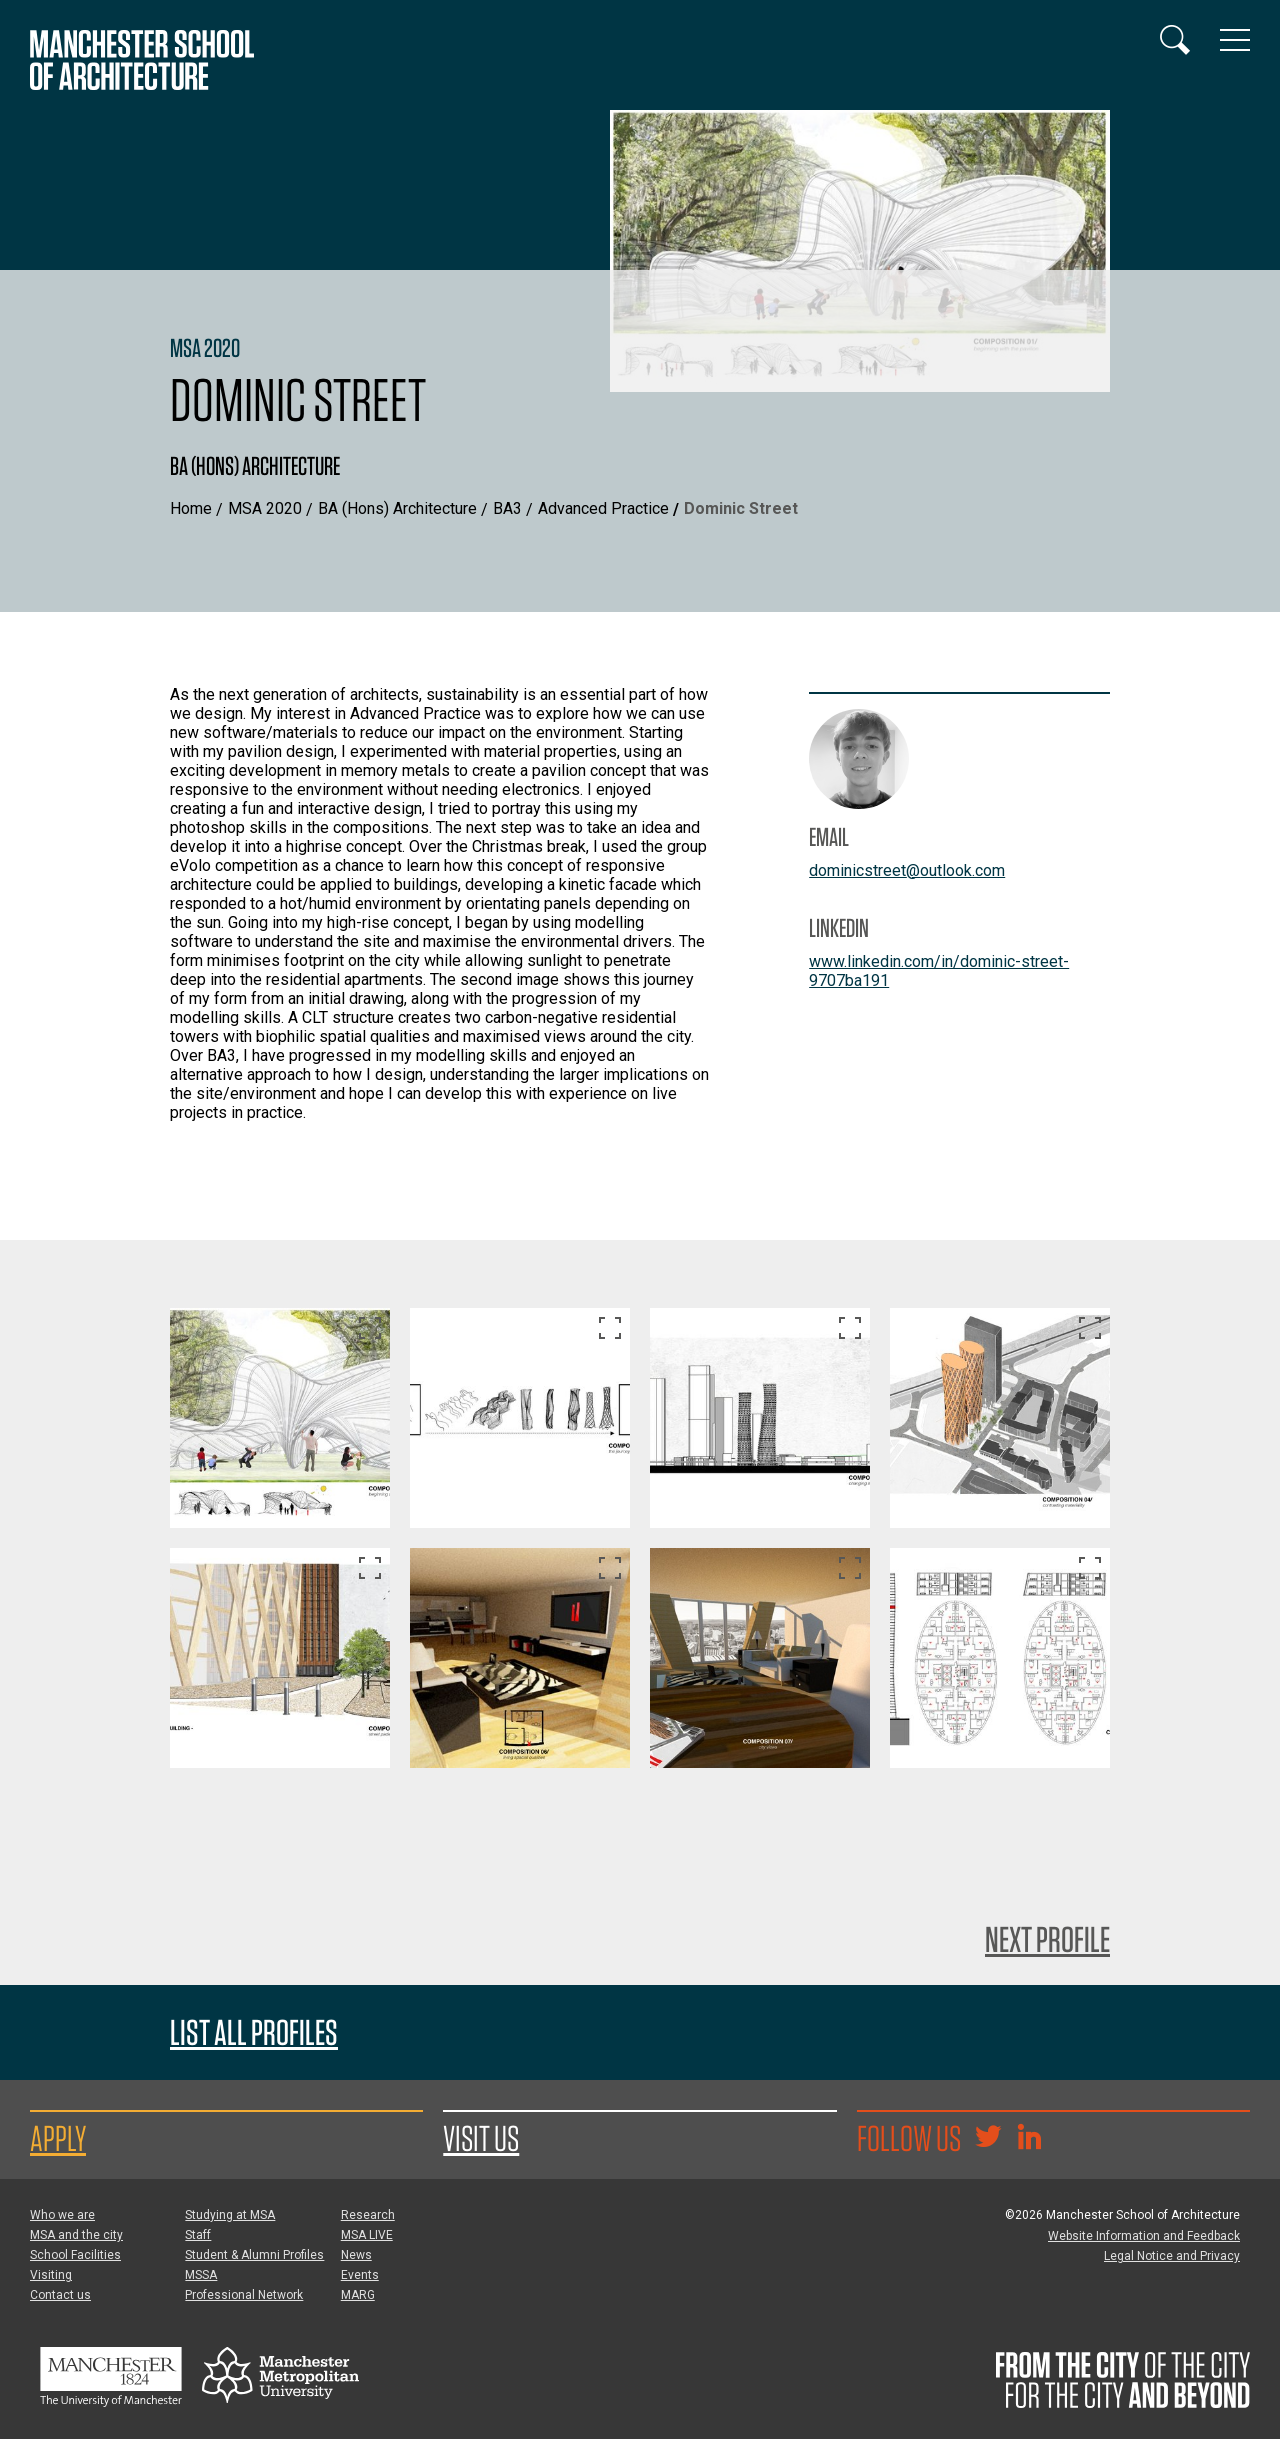  What do you see at coordinates (75, 2255) in the screenshot?
I see `School Facilities` at bounding box center [75, 2255].